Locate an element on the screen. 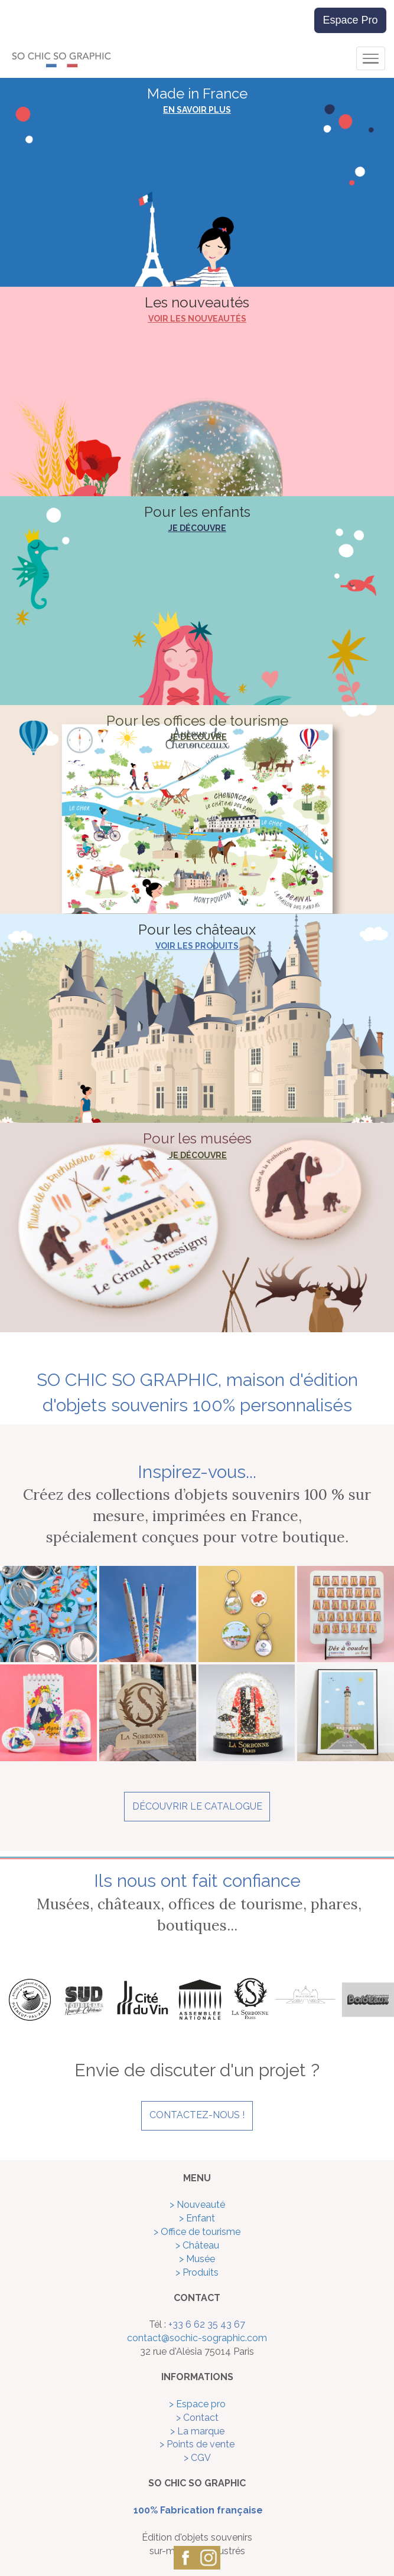 Image resolution: width=394 pixels, height=2576 pixels. > Château is located at coordinates (197, 2245).